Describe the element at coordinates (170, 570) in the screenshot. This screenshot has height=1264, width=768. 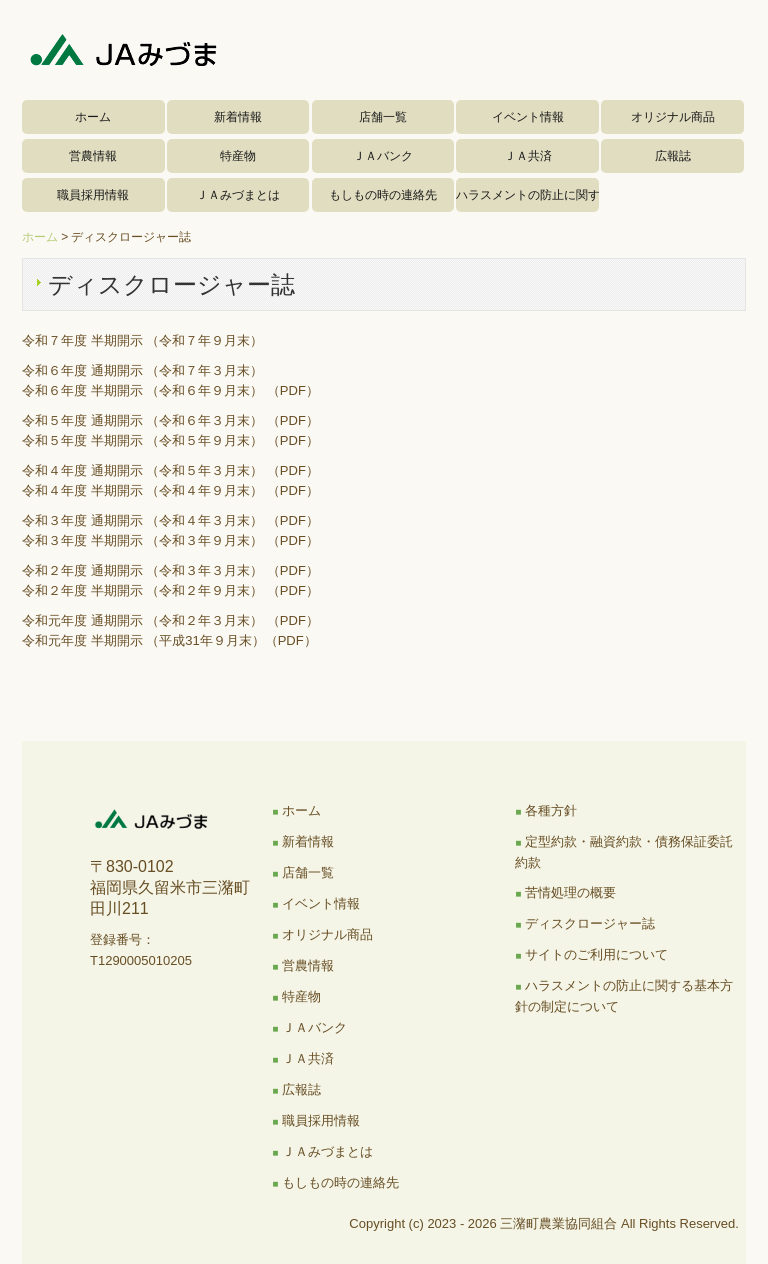
I see `令和２年度 通期開示 （令和３年３月末） （PDF）` at that location.